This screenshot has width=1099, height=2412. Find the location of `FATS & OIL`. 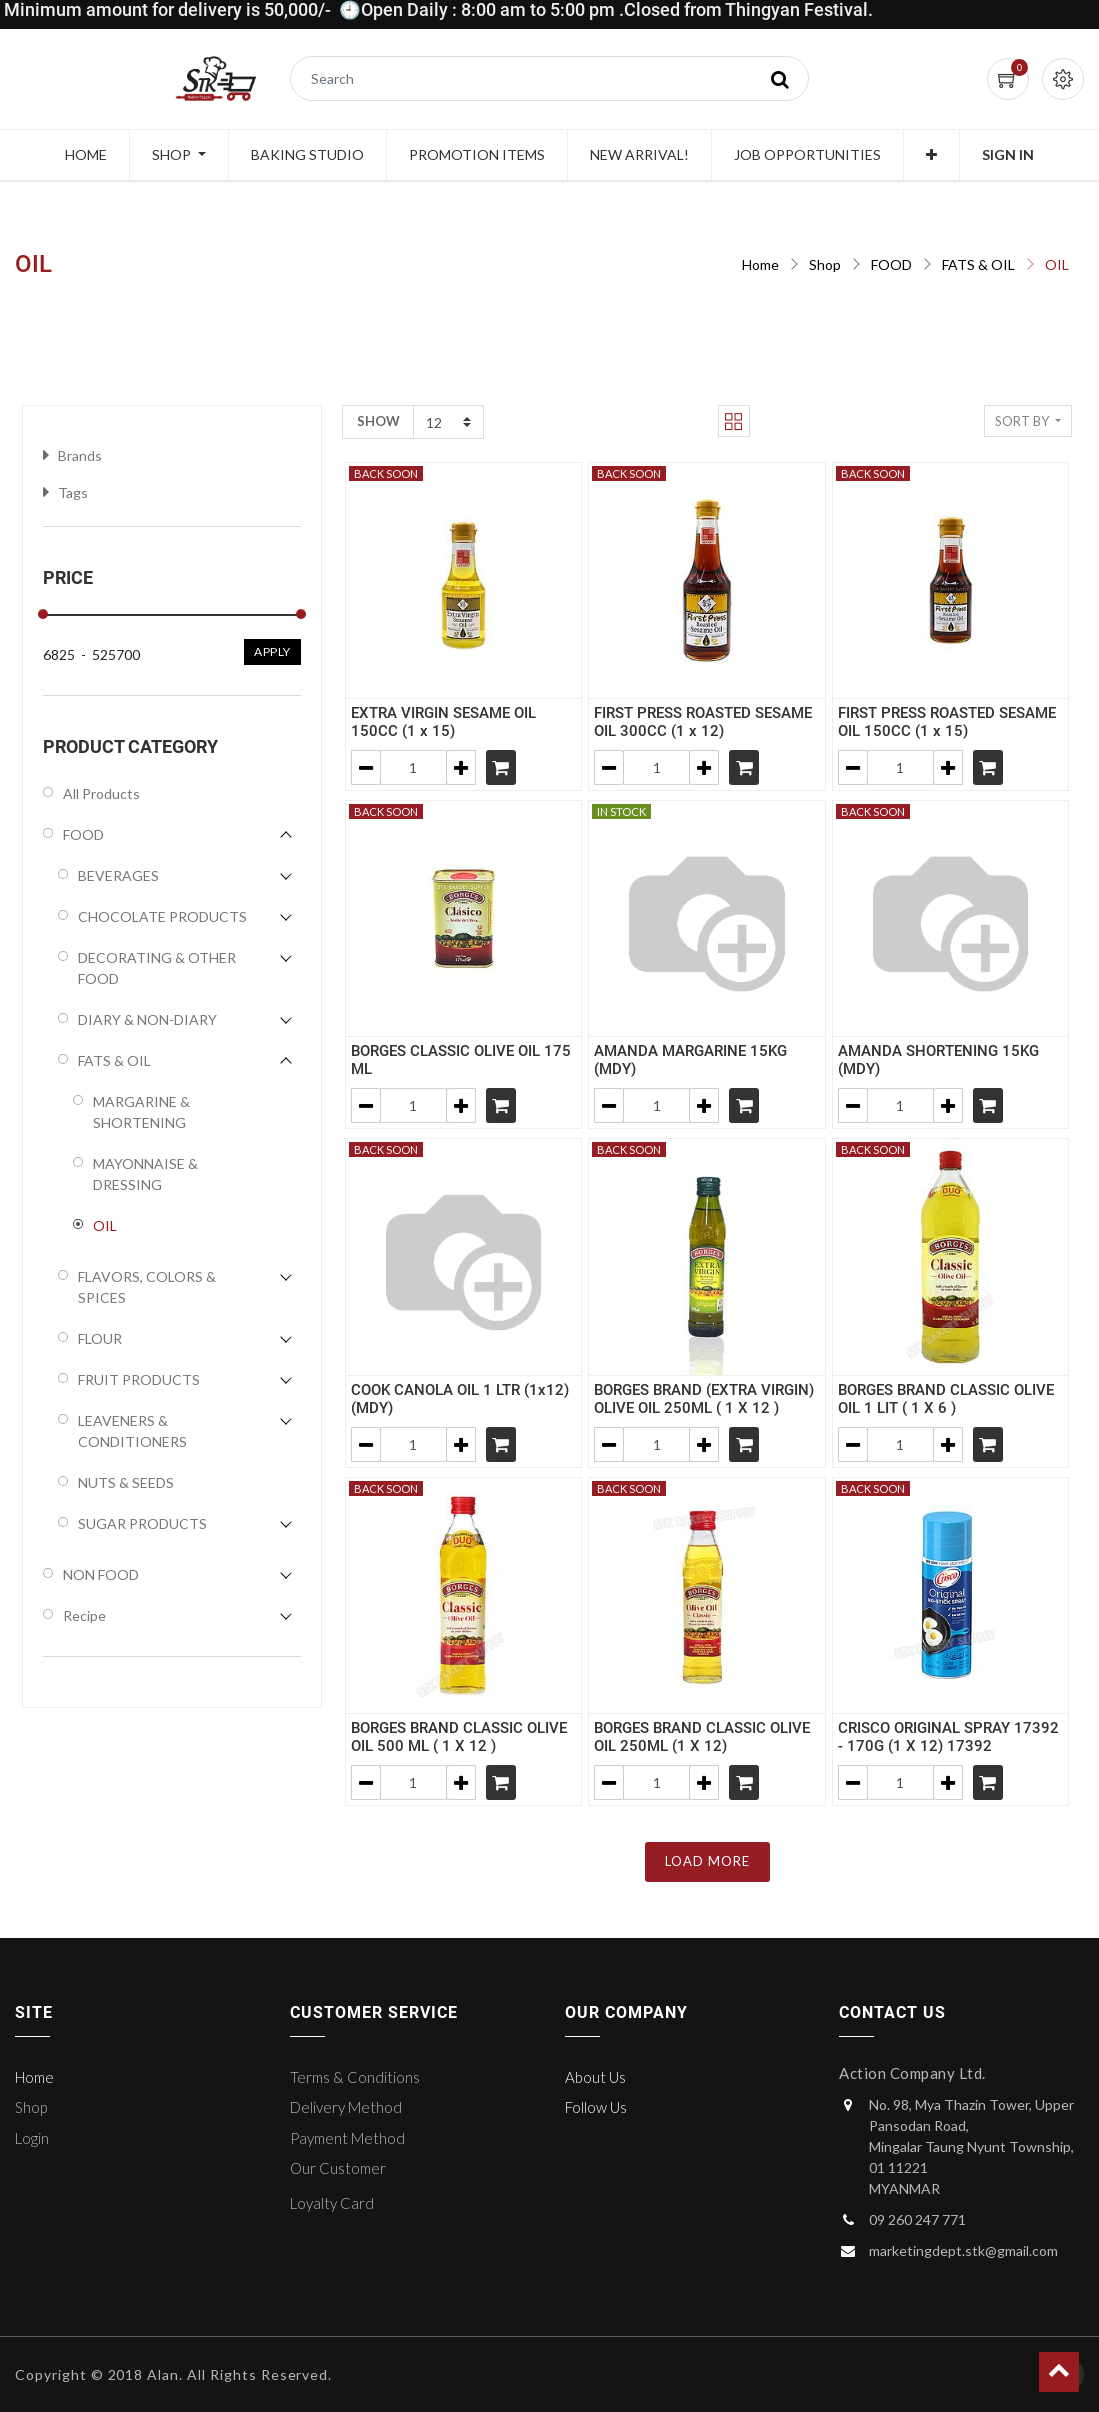

FATS & OIL is located at coordinates (978, 264).